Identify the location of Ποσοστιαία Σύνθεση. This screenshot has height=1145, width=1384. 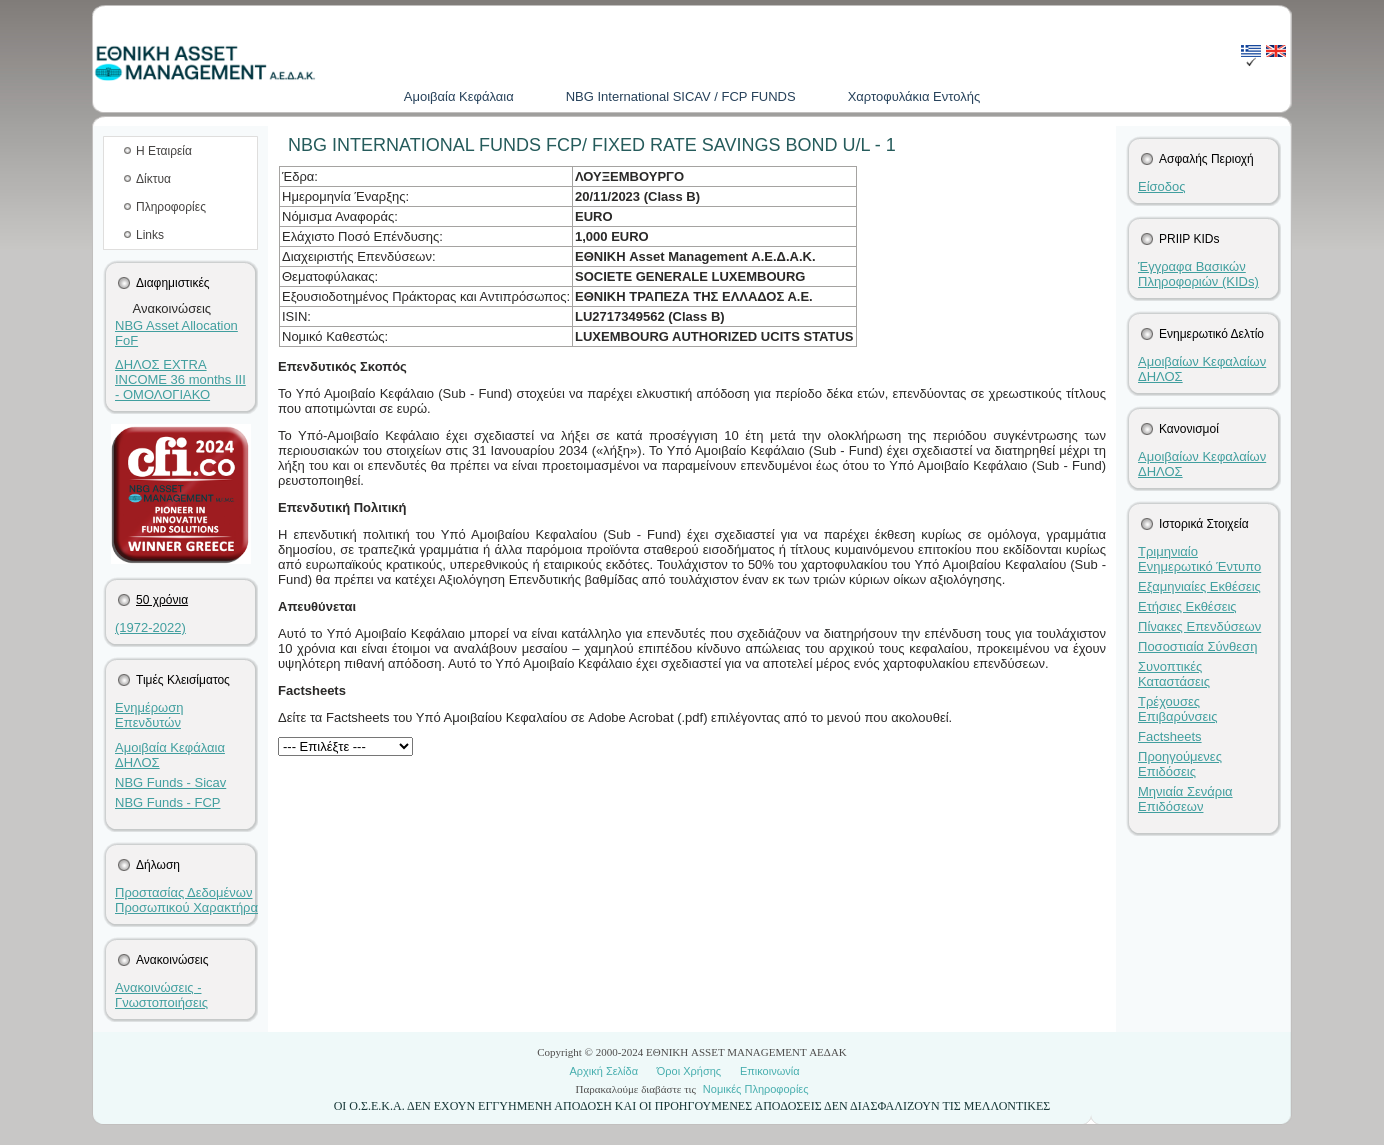
(1197, 646).